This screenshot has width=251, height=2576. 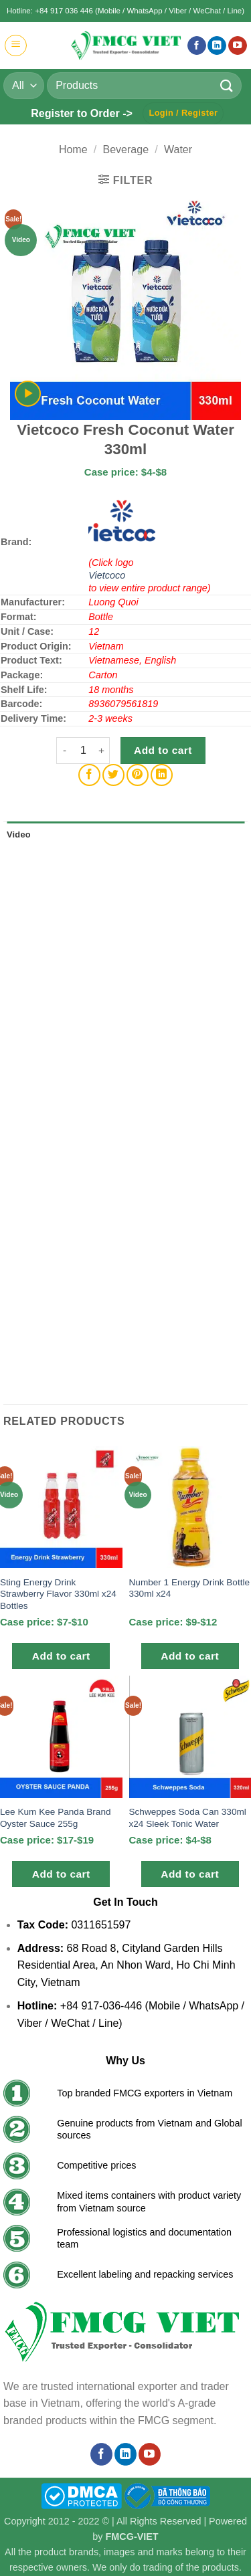 I want to click on Add to cart, so click(x=163, y=750).